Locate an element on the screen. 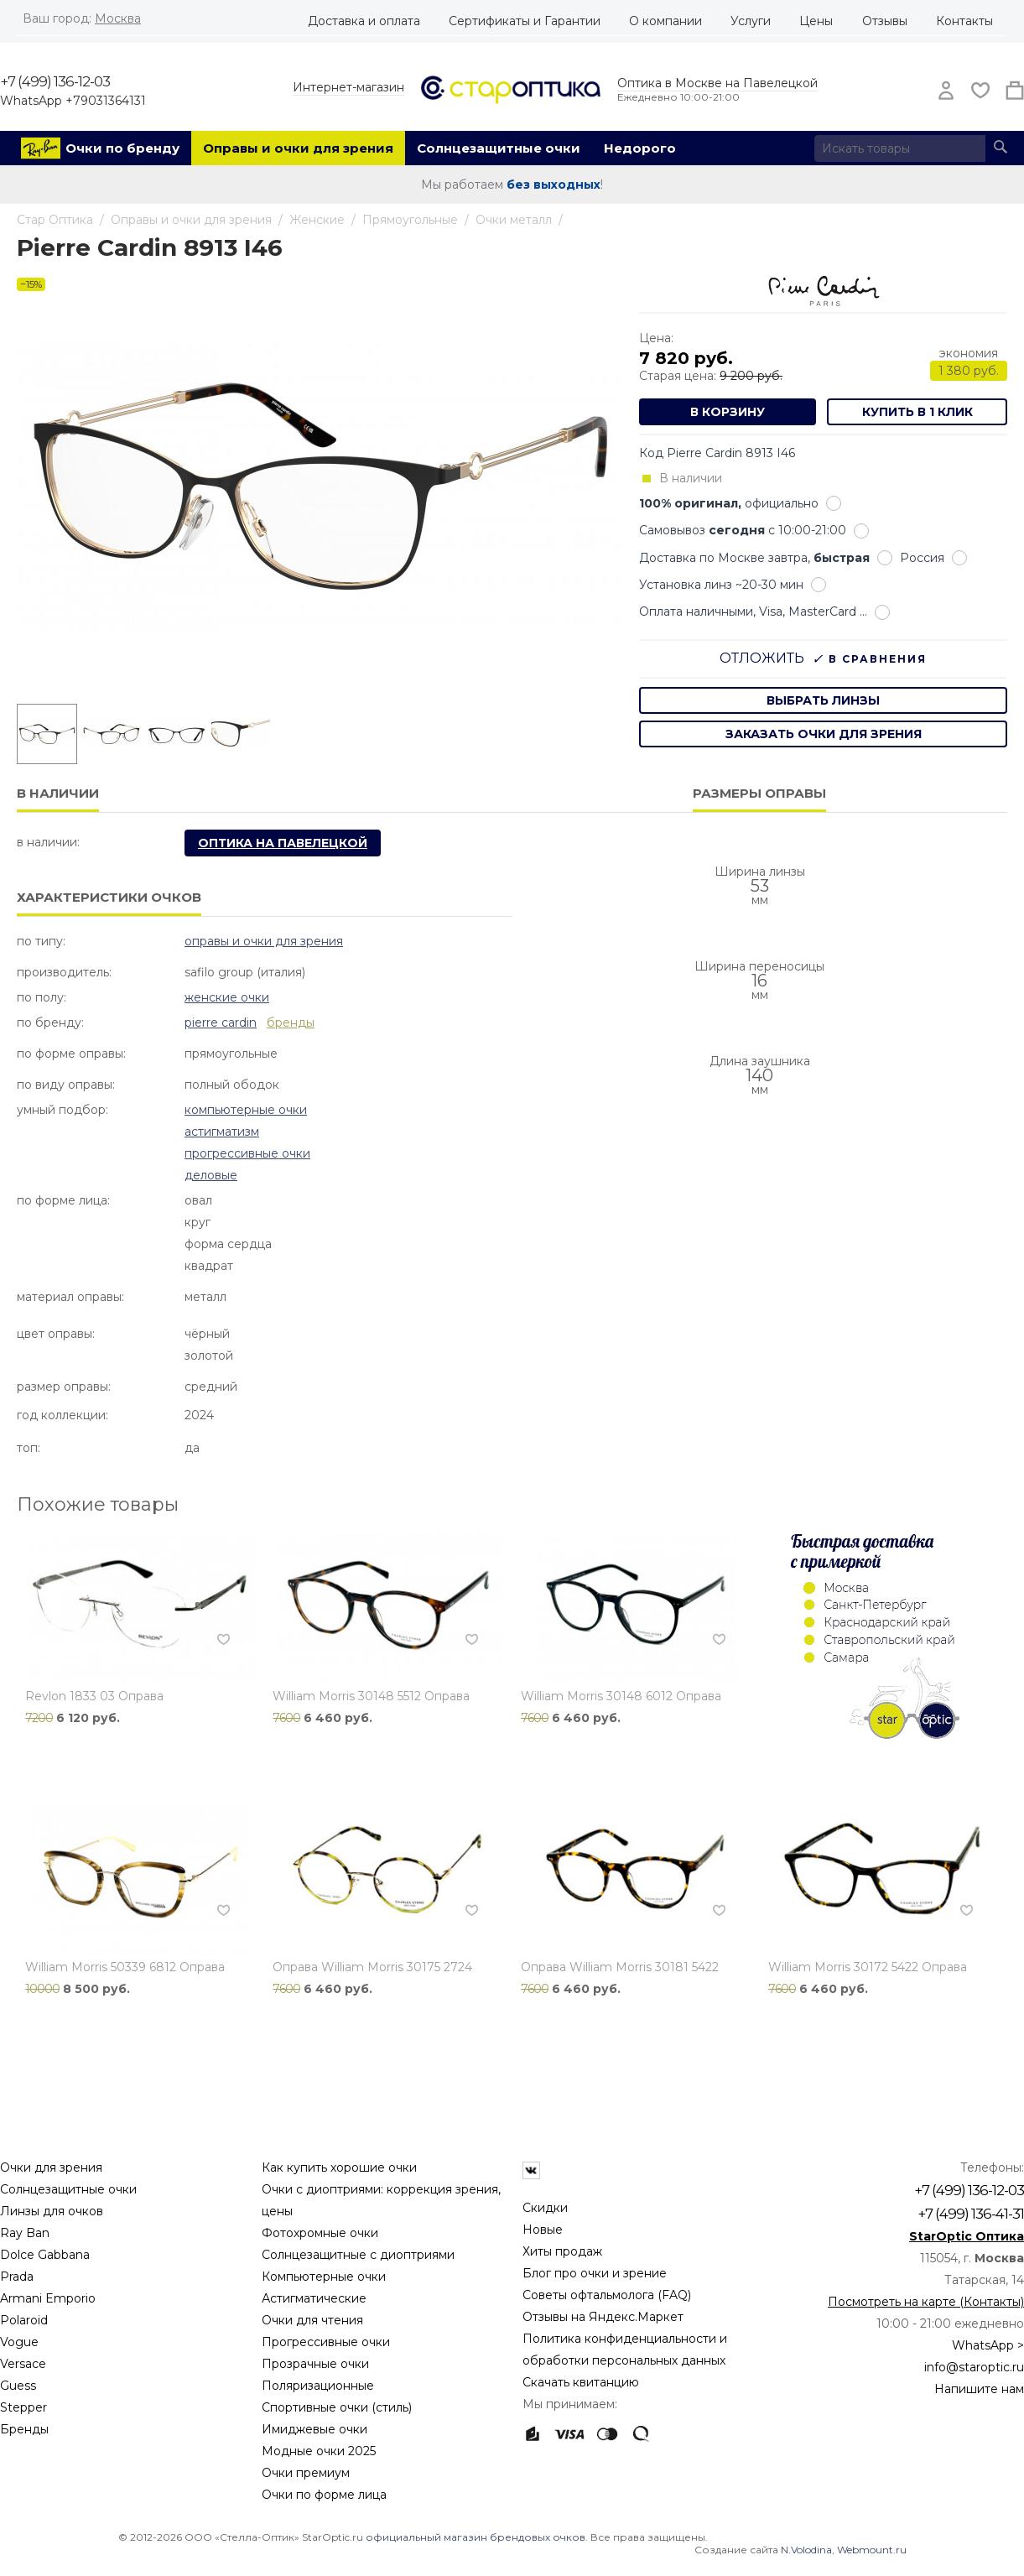 This screenshot has width=1024, height=2576. +7 (499) 136-41-31 is located at coordinates (970, 2213).